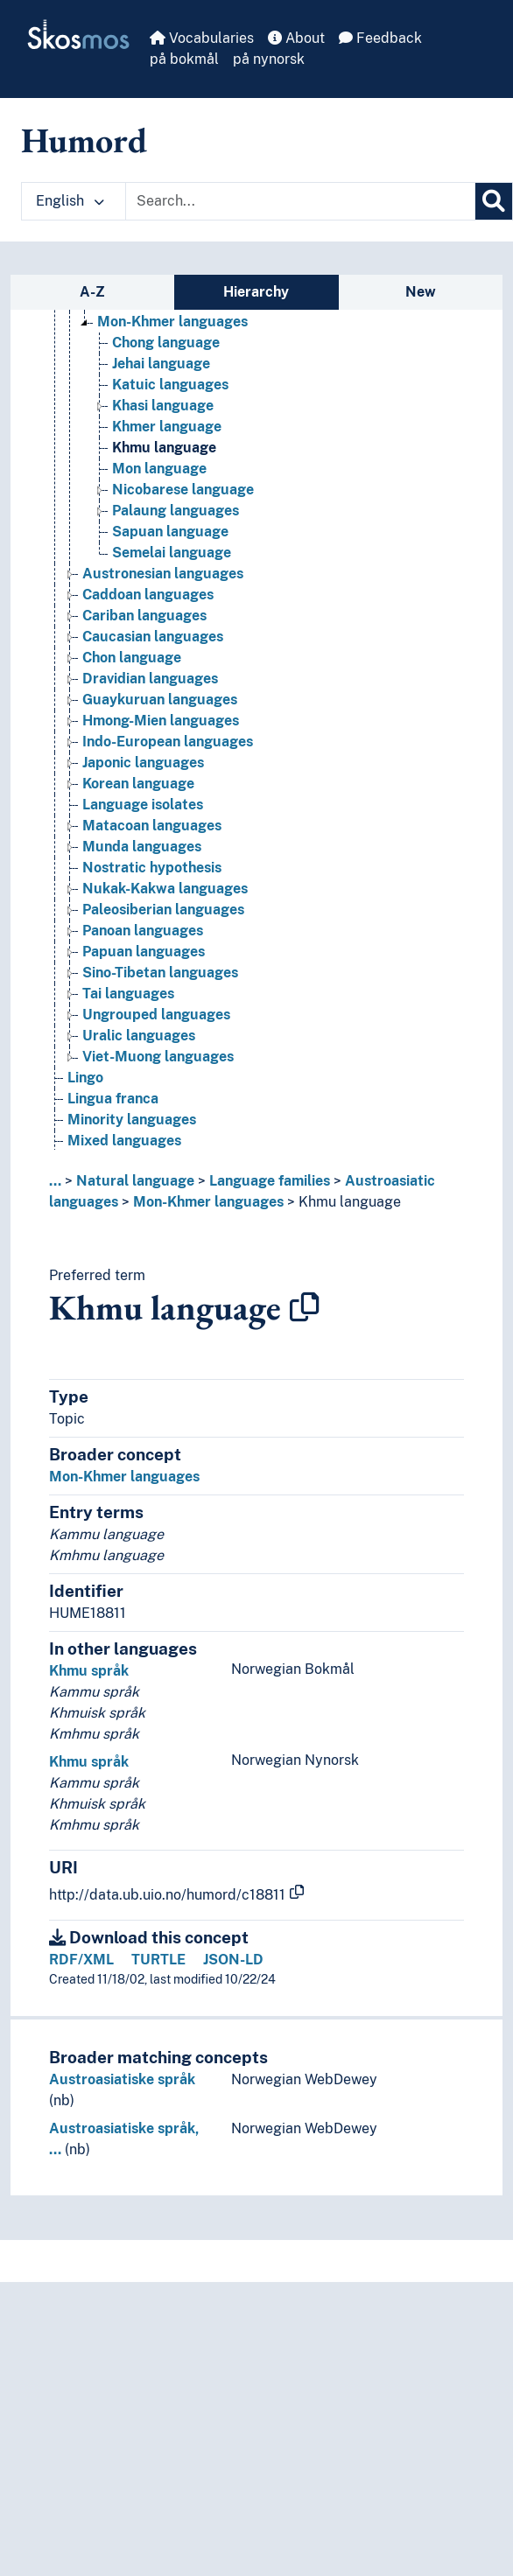  I want to click on TURTLE, so click(158, 1959).